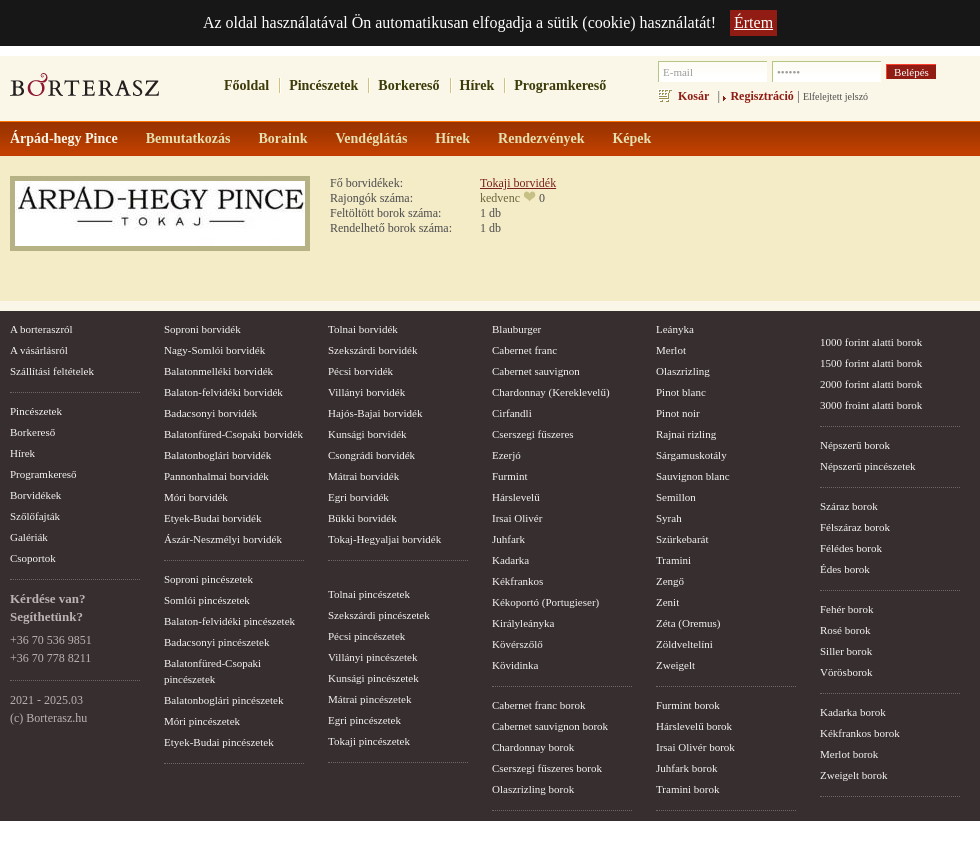 The width and height of the screenshot is (980, 854). Describe the element at coordinates (753, 22) in the screenshot. I see `Értem` at that location.